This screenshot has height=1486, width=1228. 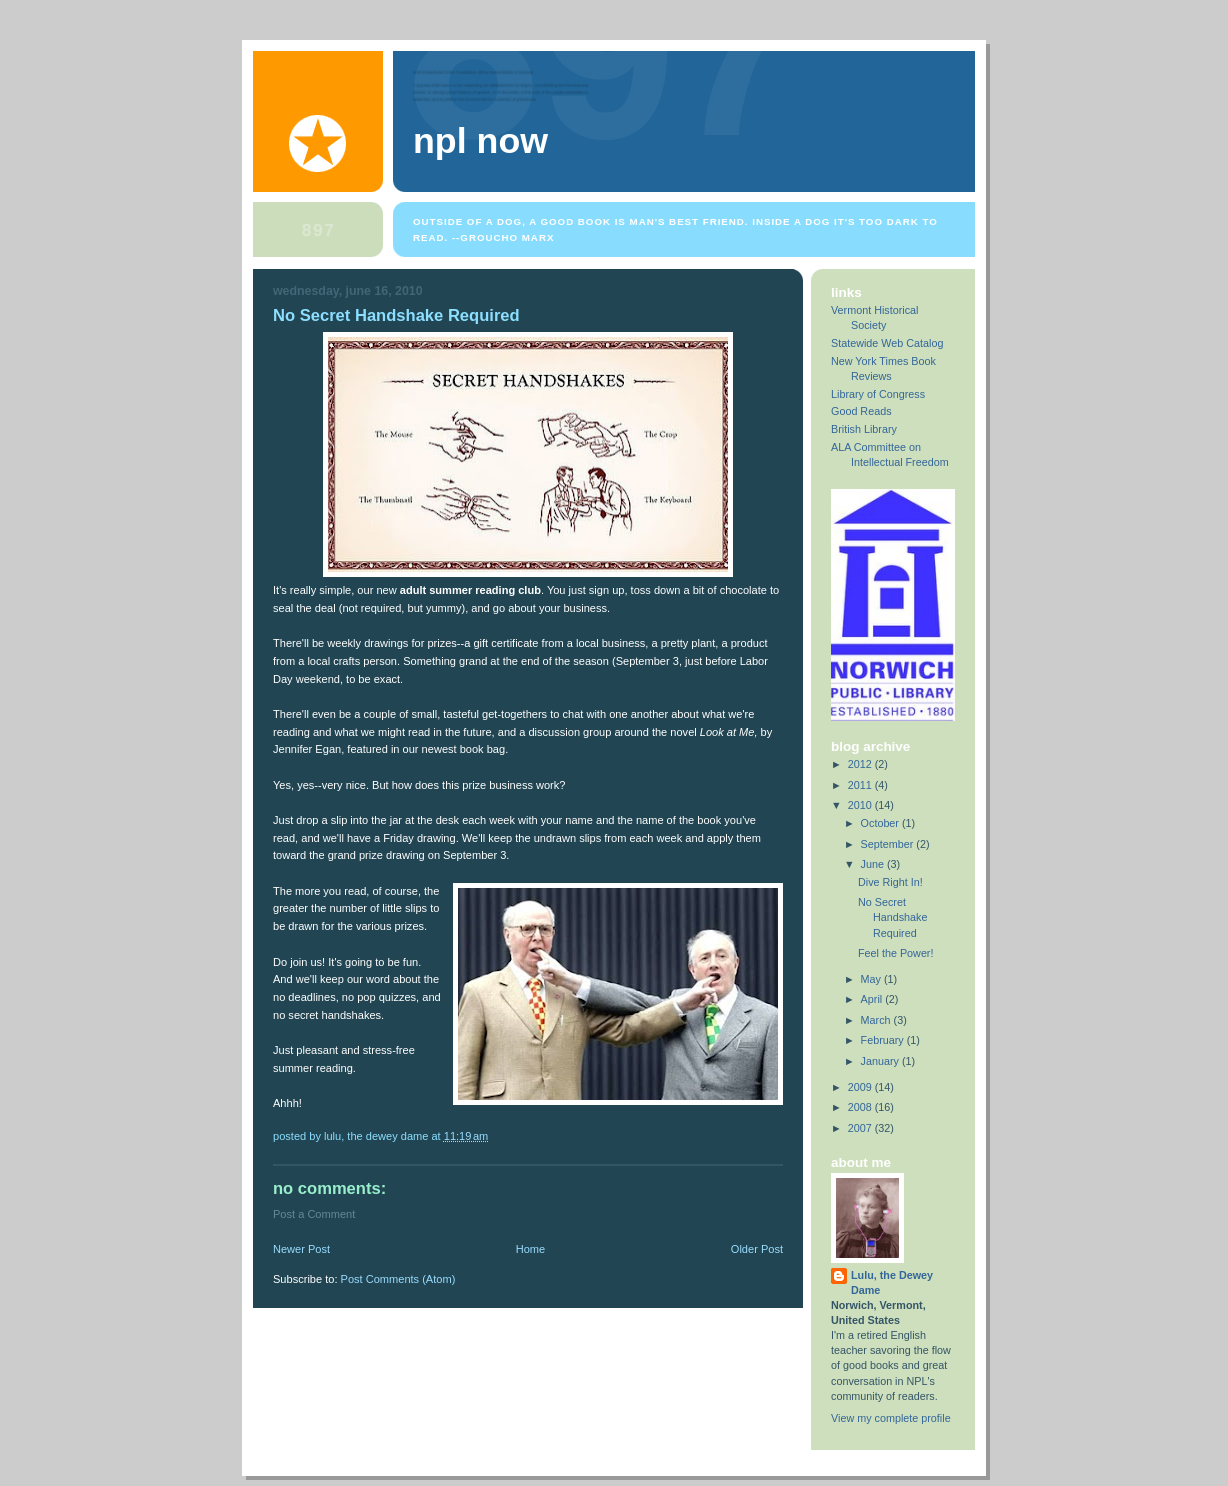 I want to click on Dive Right In!, so click(x=890, y=882).